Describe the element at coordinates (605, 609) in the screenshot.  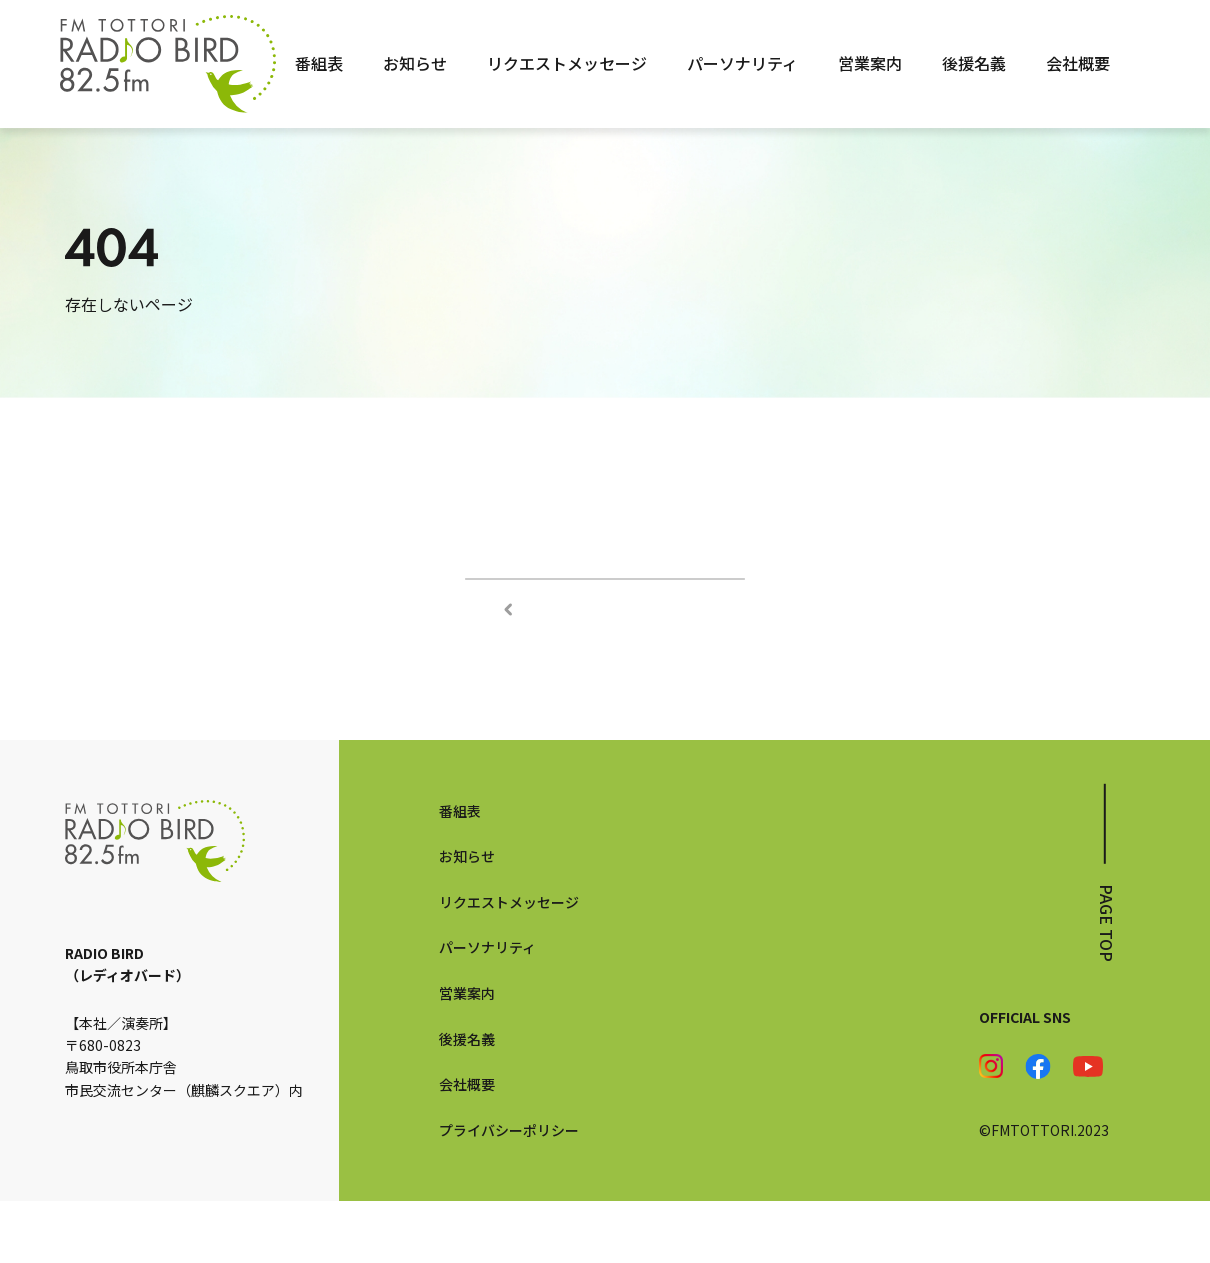
I see `TOPページへ戻る` at that location.